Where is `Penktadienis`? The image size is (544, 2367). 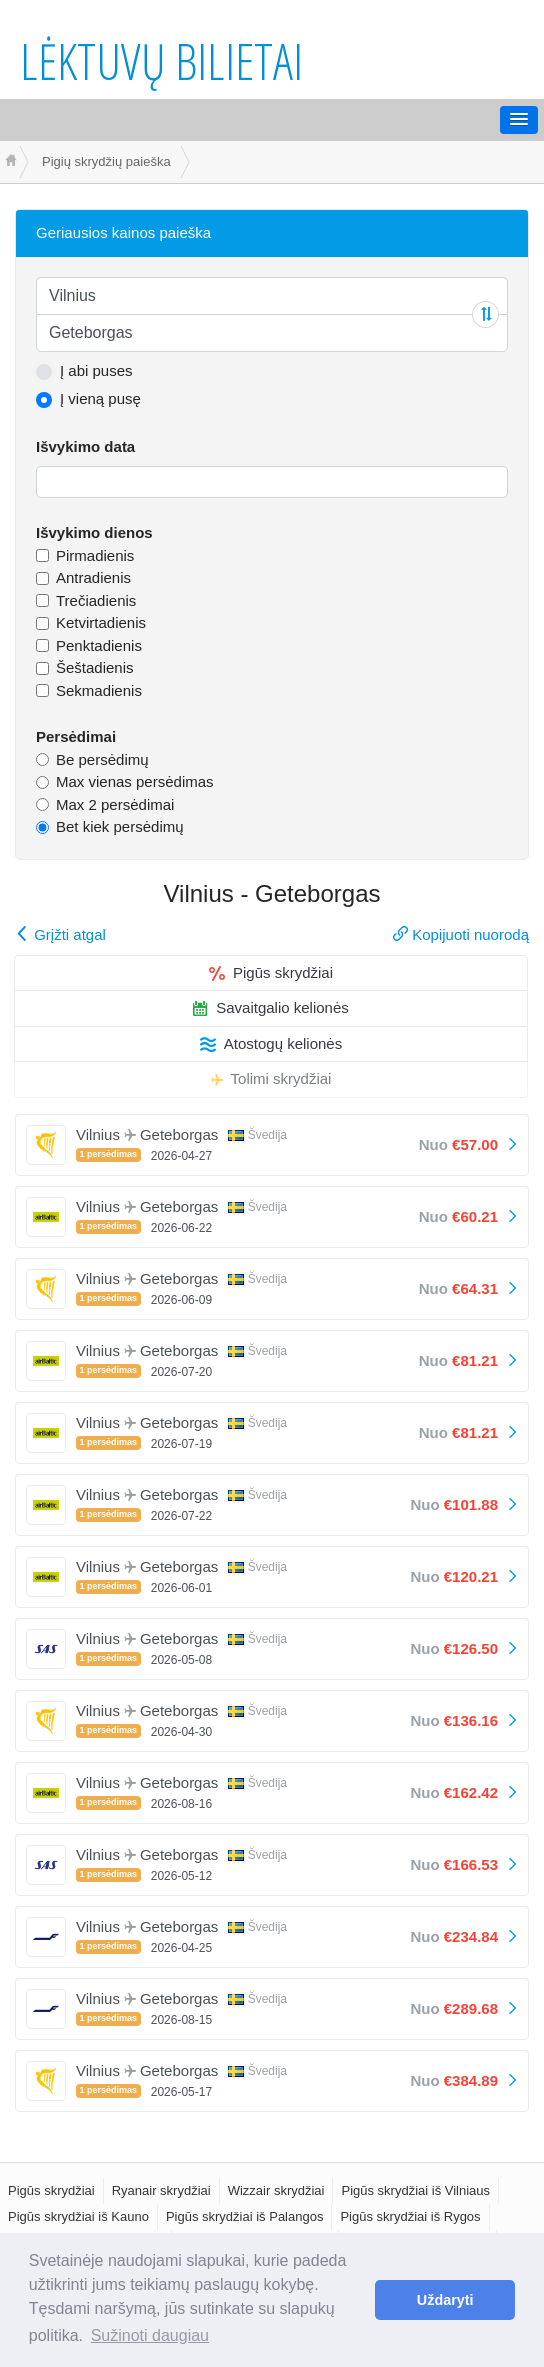
Penktadienis is located at coordinates (99, 645).